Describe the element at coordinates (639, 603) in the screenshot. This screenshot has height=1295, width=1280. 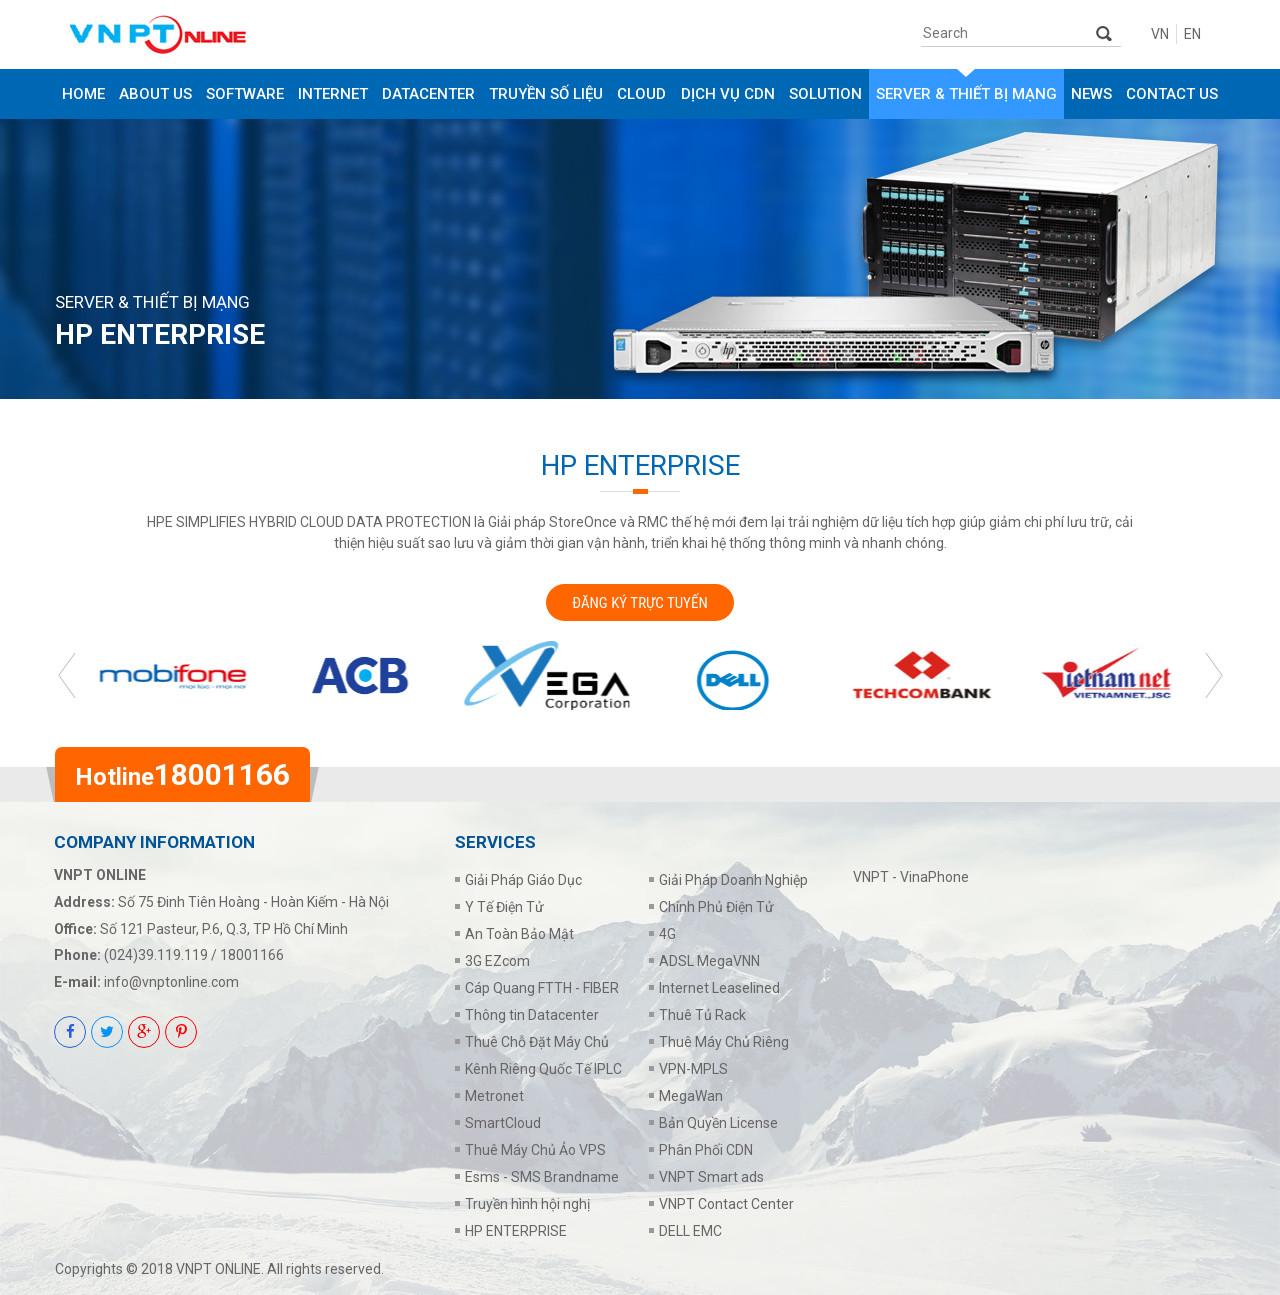
I see `Đăng ký trực tuyến` at that location.